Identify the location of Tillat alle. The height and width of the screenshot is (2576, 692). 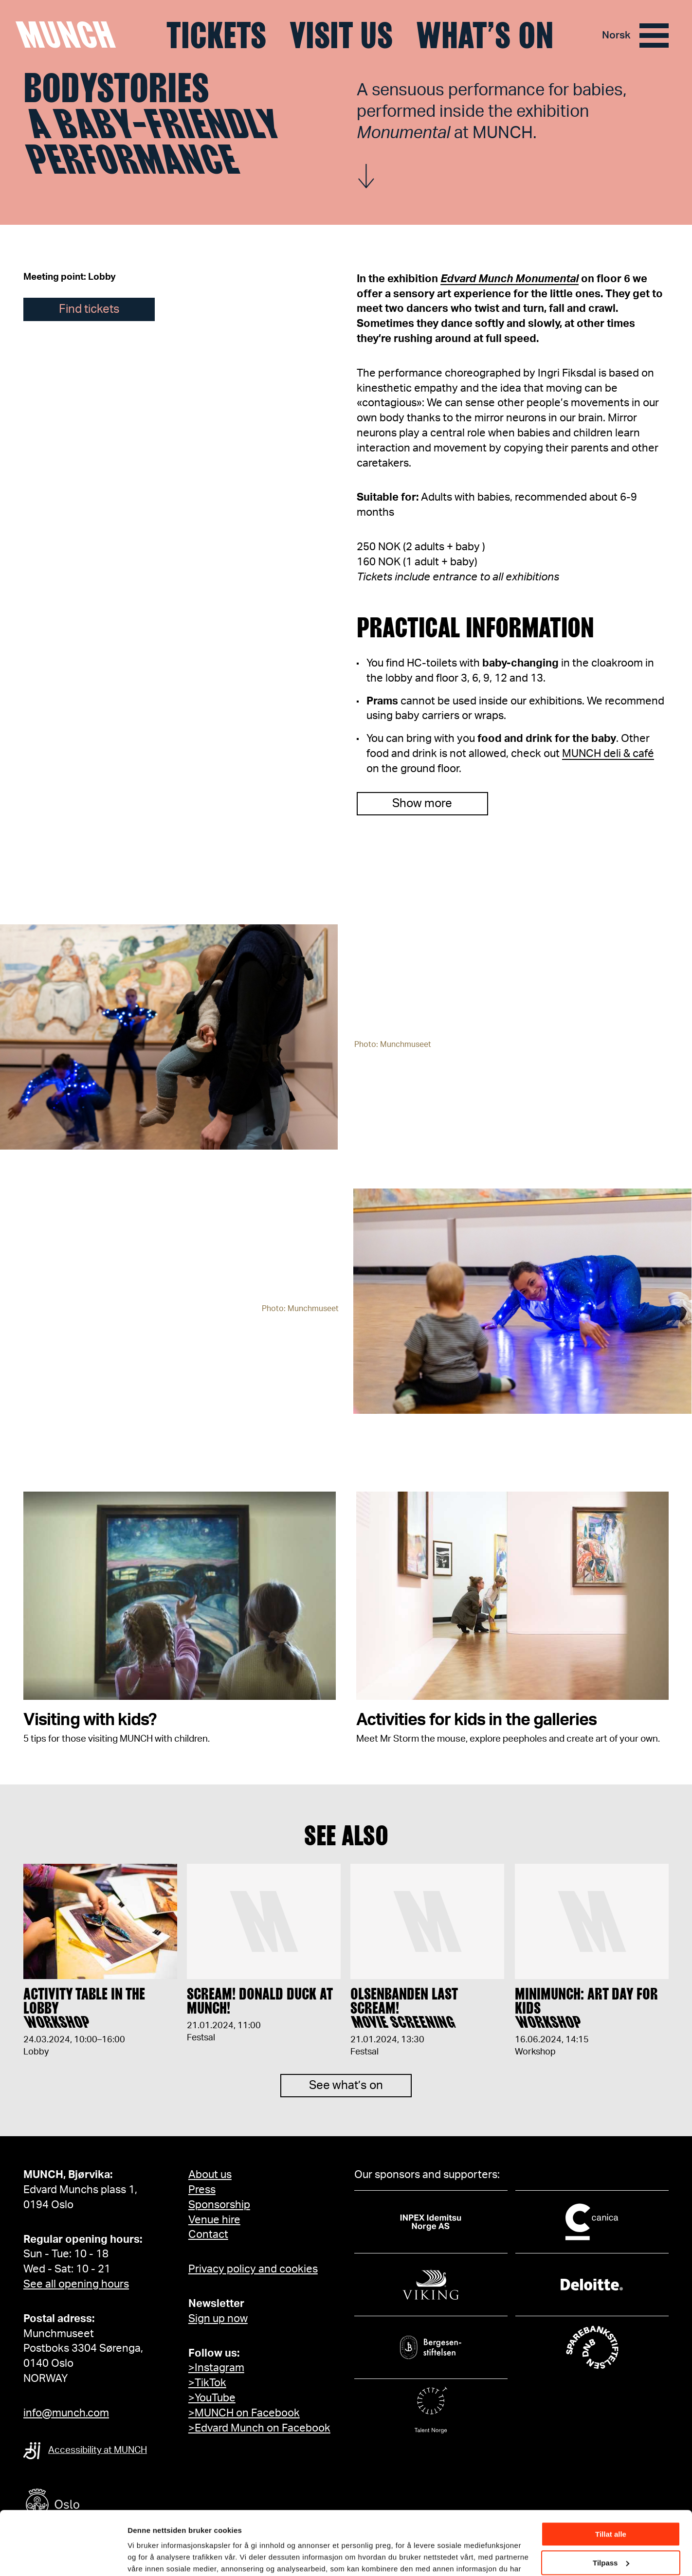
(610, 2484).